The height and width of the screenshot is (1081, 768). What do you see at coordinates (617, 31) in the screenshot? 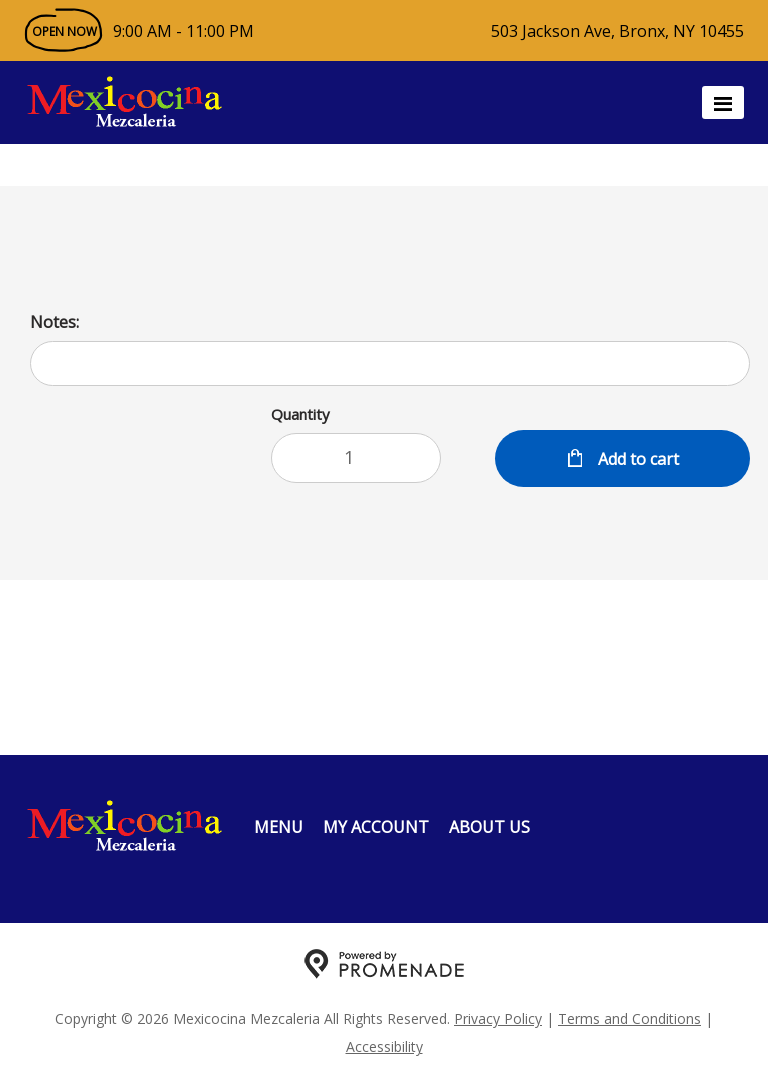
I see `503 Jackson Ave, Bronx, NY 10455` at bounding box center [617, 31].